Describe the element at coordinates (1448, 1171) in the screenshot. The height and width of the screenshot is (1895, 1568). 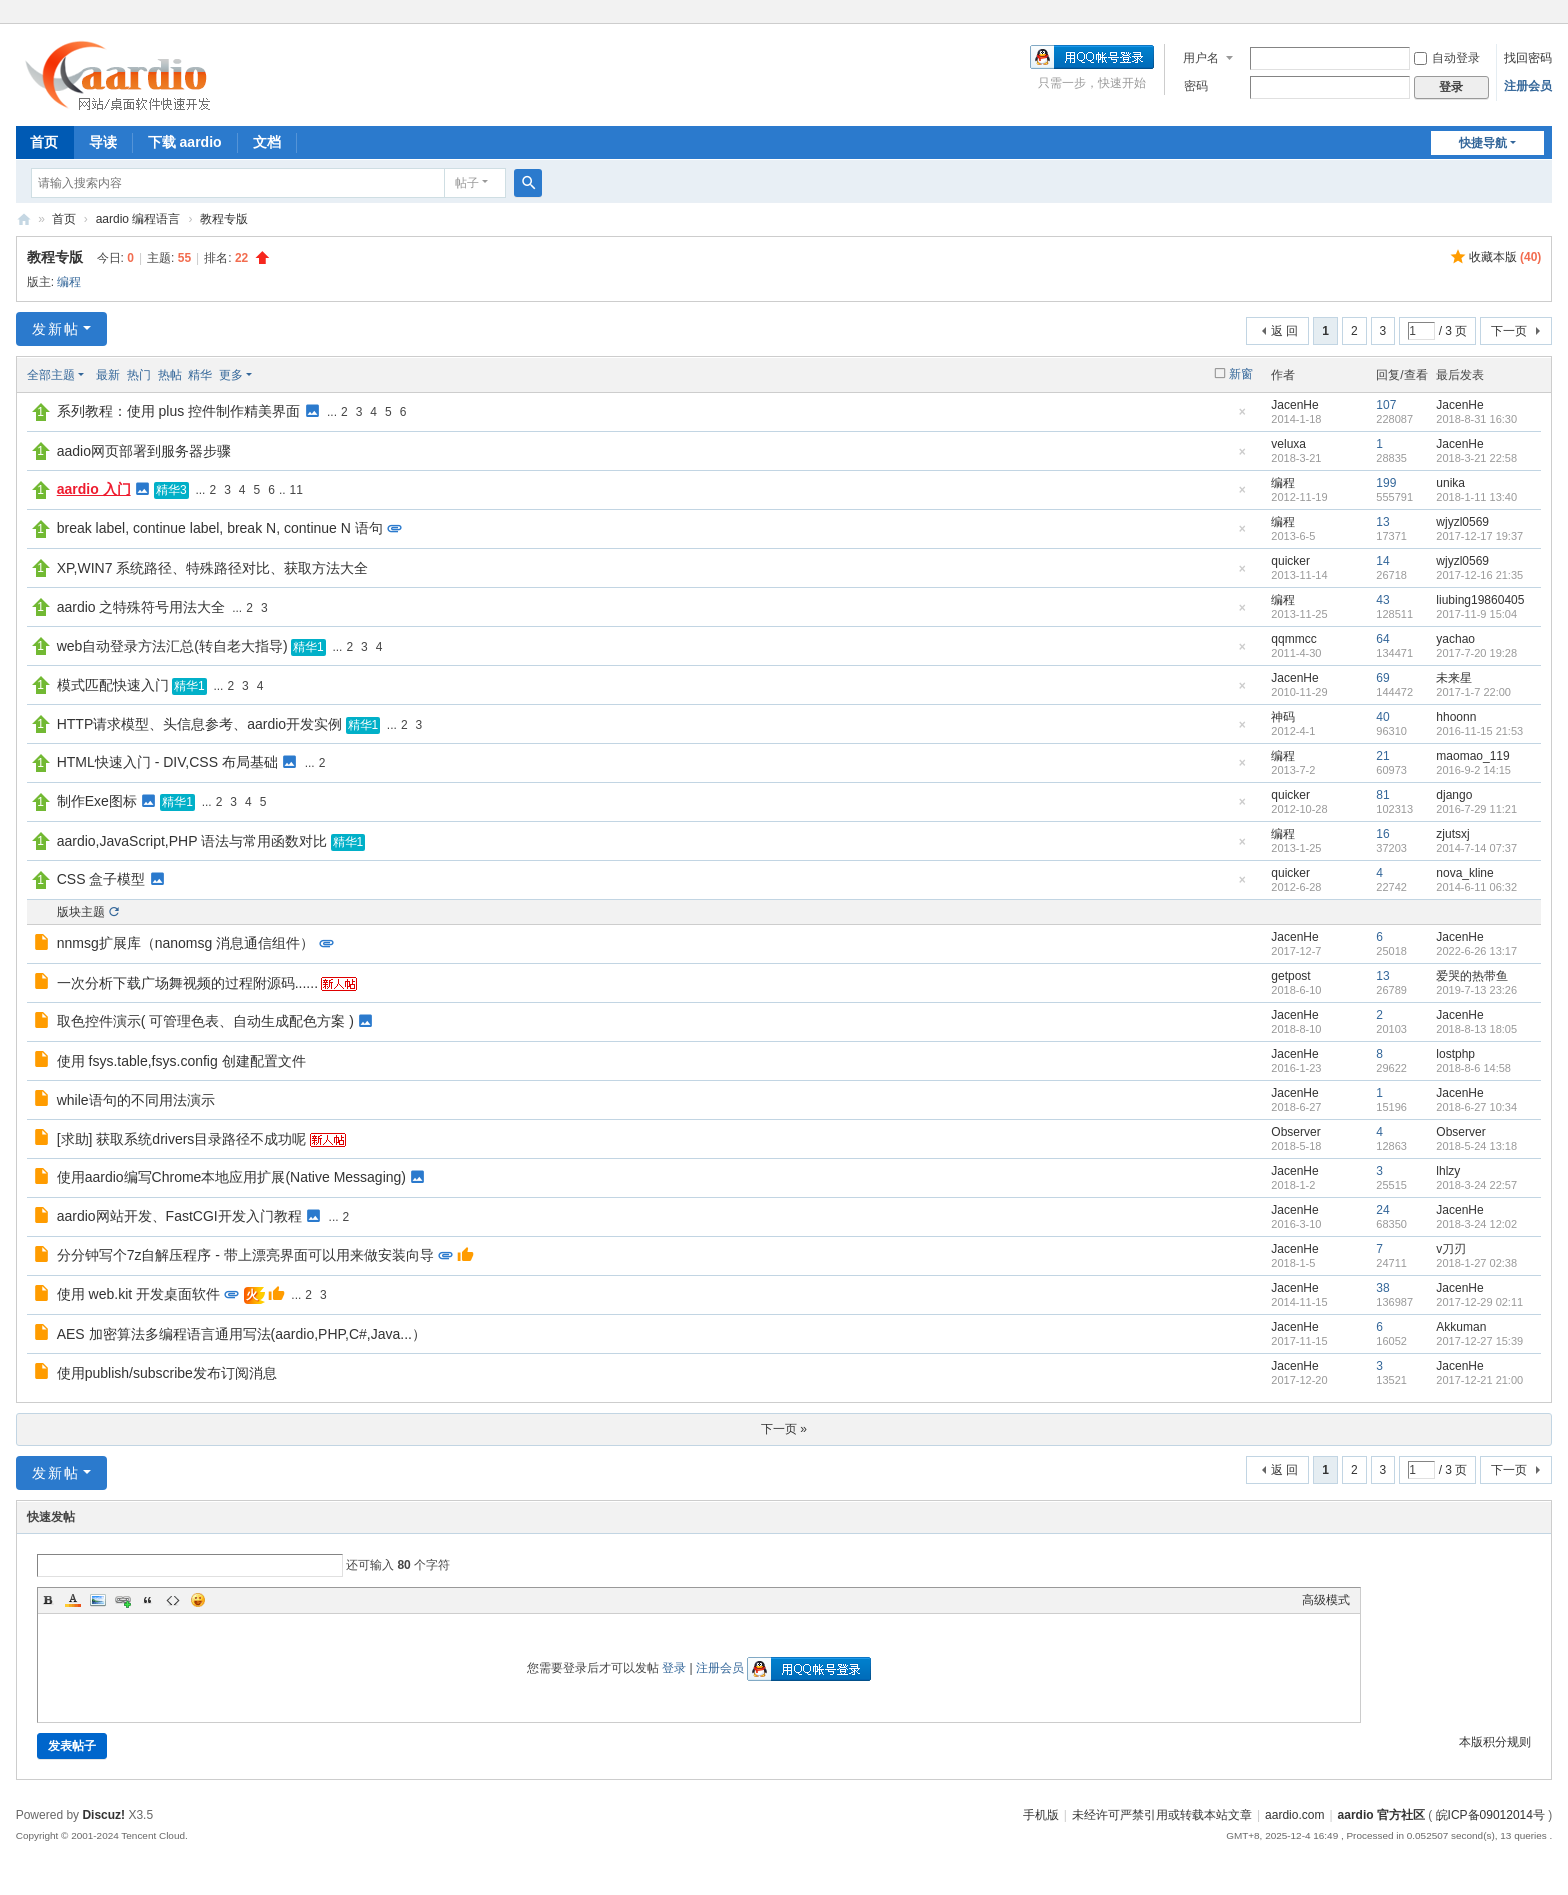
I see `lhlzy` at that location.